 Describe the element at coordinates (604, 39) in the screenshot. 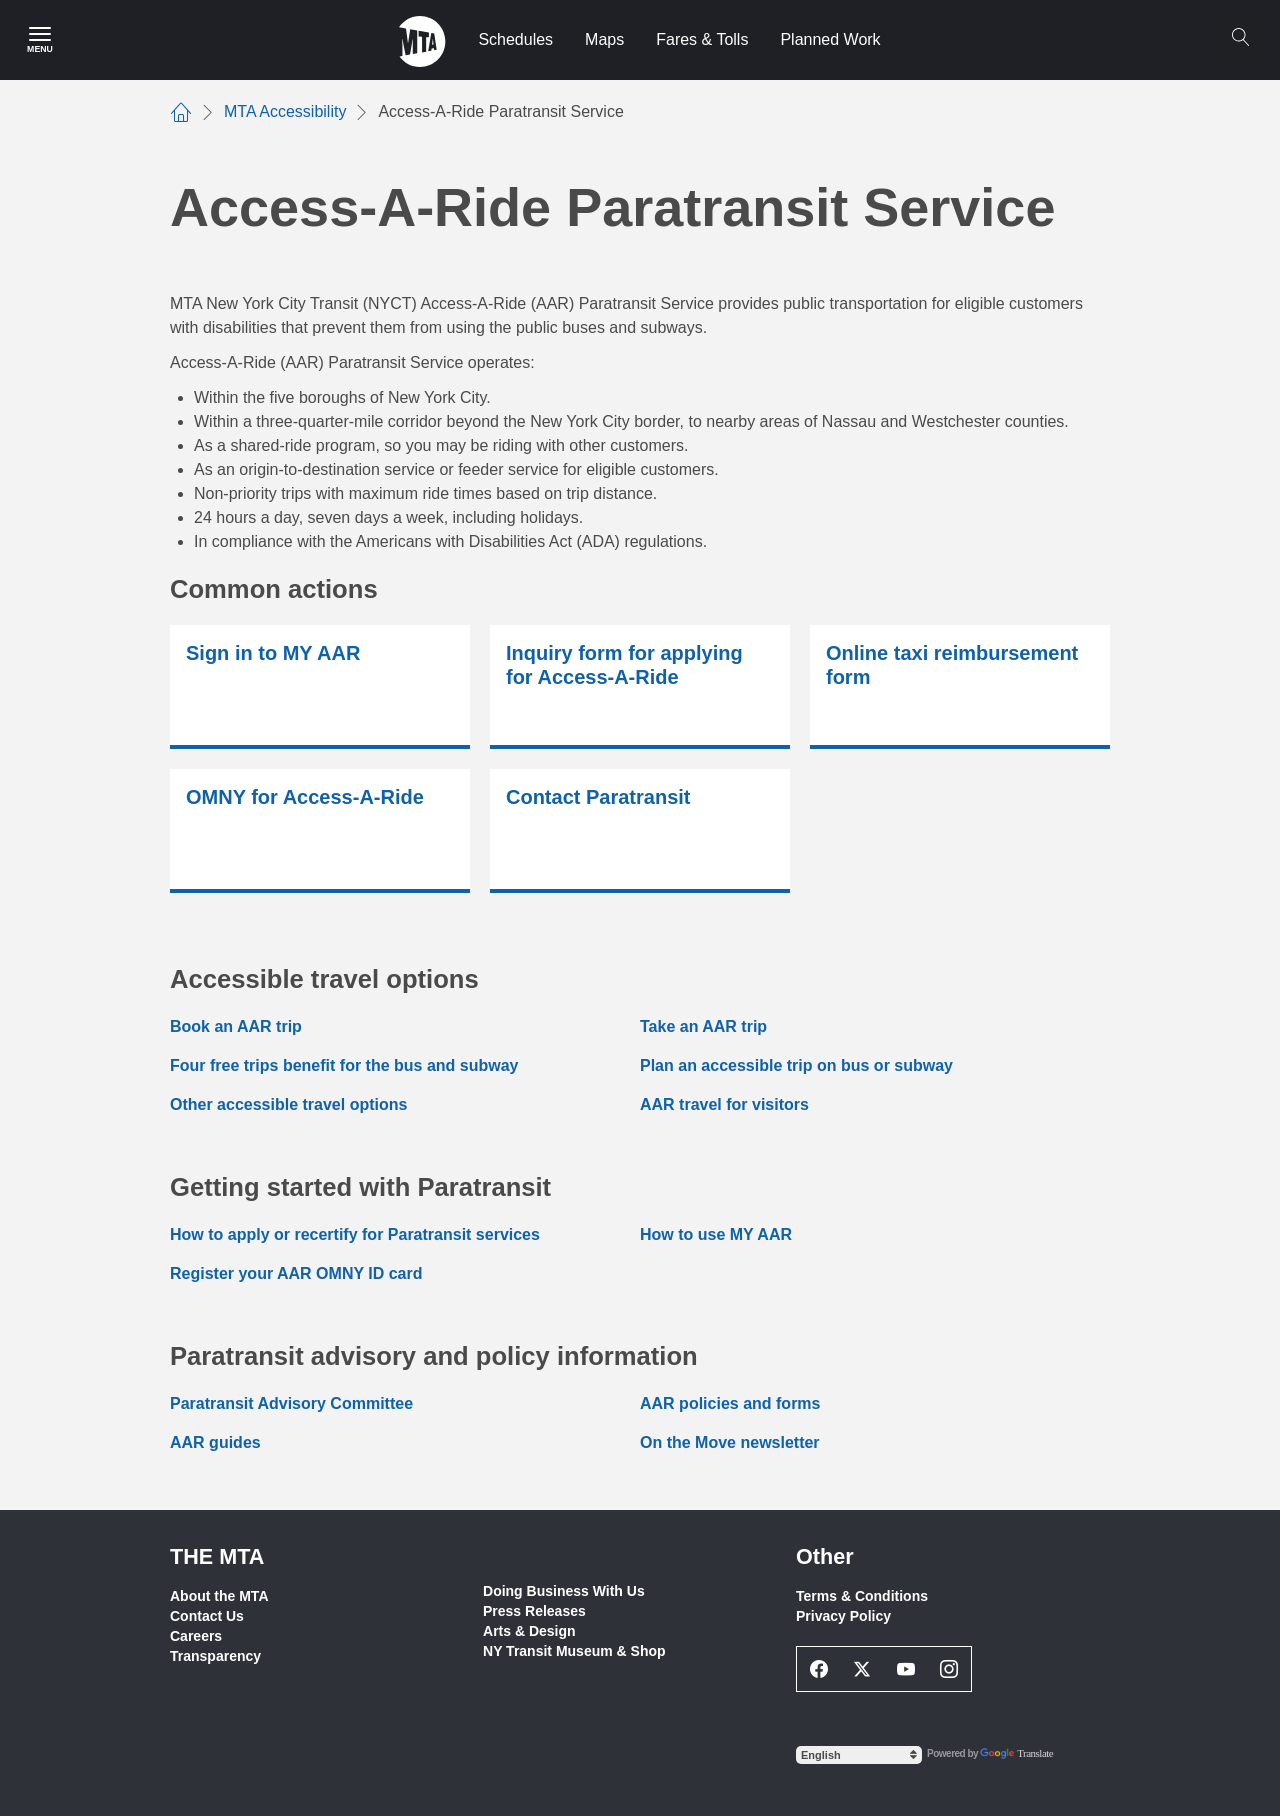

I see `Maps` at that location.